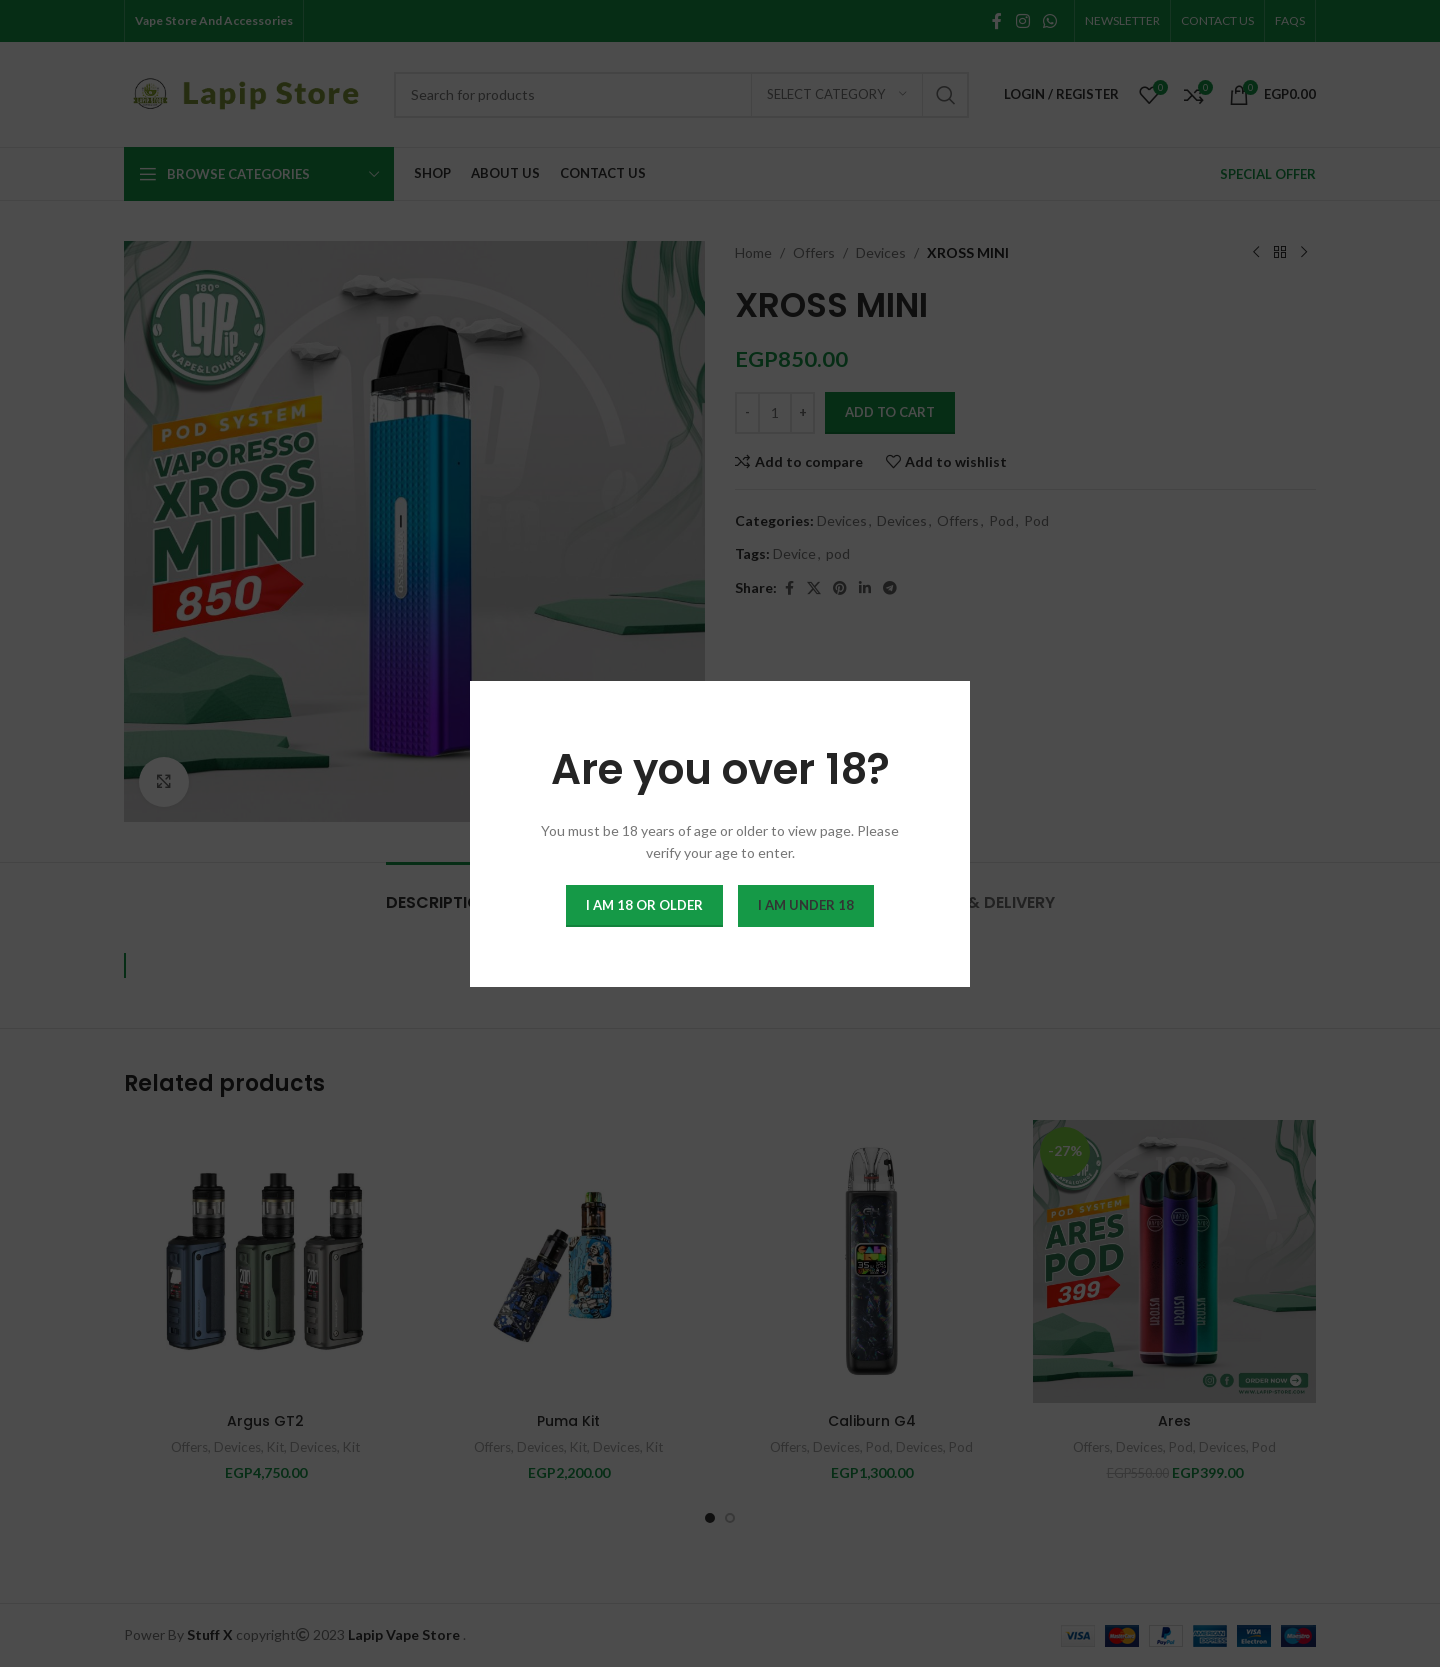 The width and height of the screenshot is (1440, 1667). I want to click on I am 18 or Older, so click(644, 904).